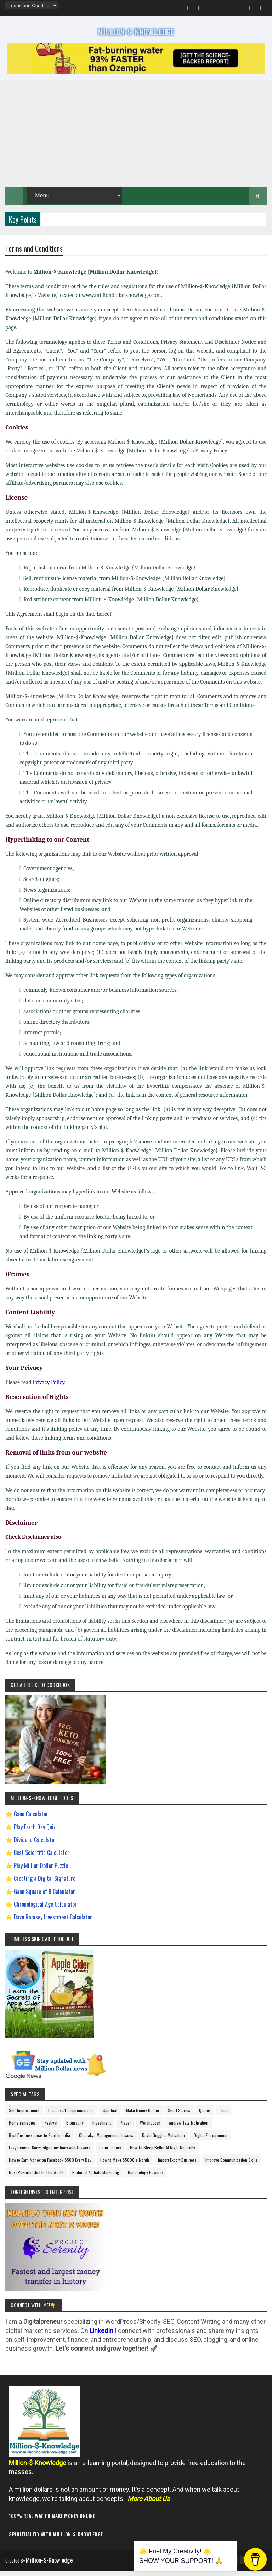 The image size is (272, 2576). Describe the element at coordinates (211, 2142) in the screenshot. I see `Digital Entrepreneur` at that location.